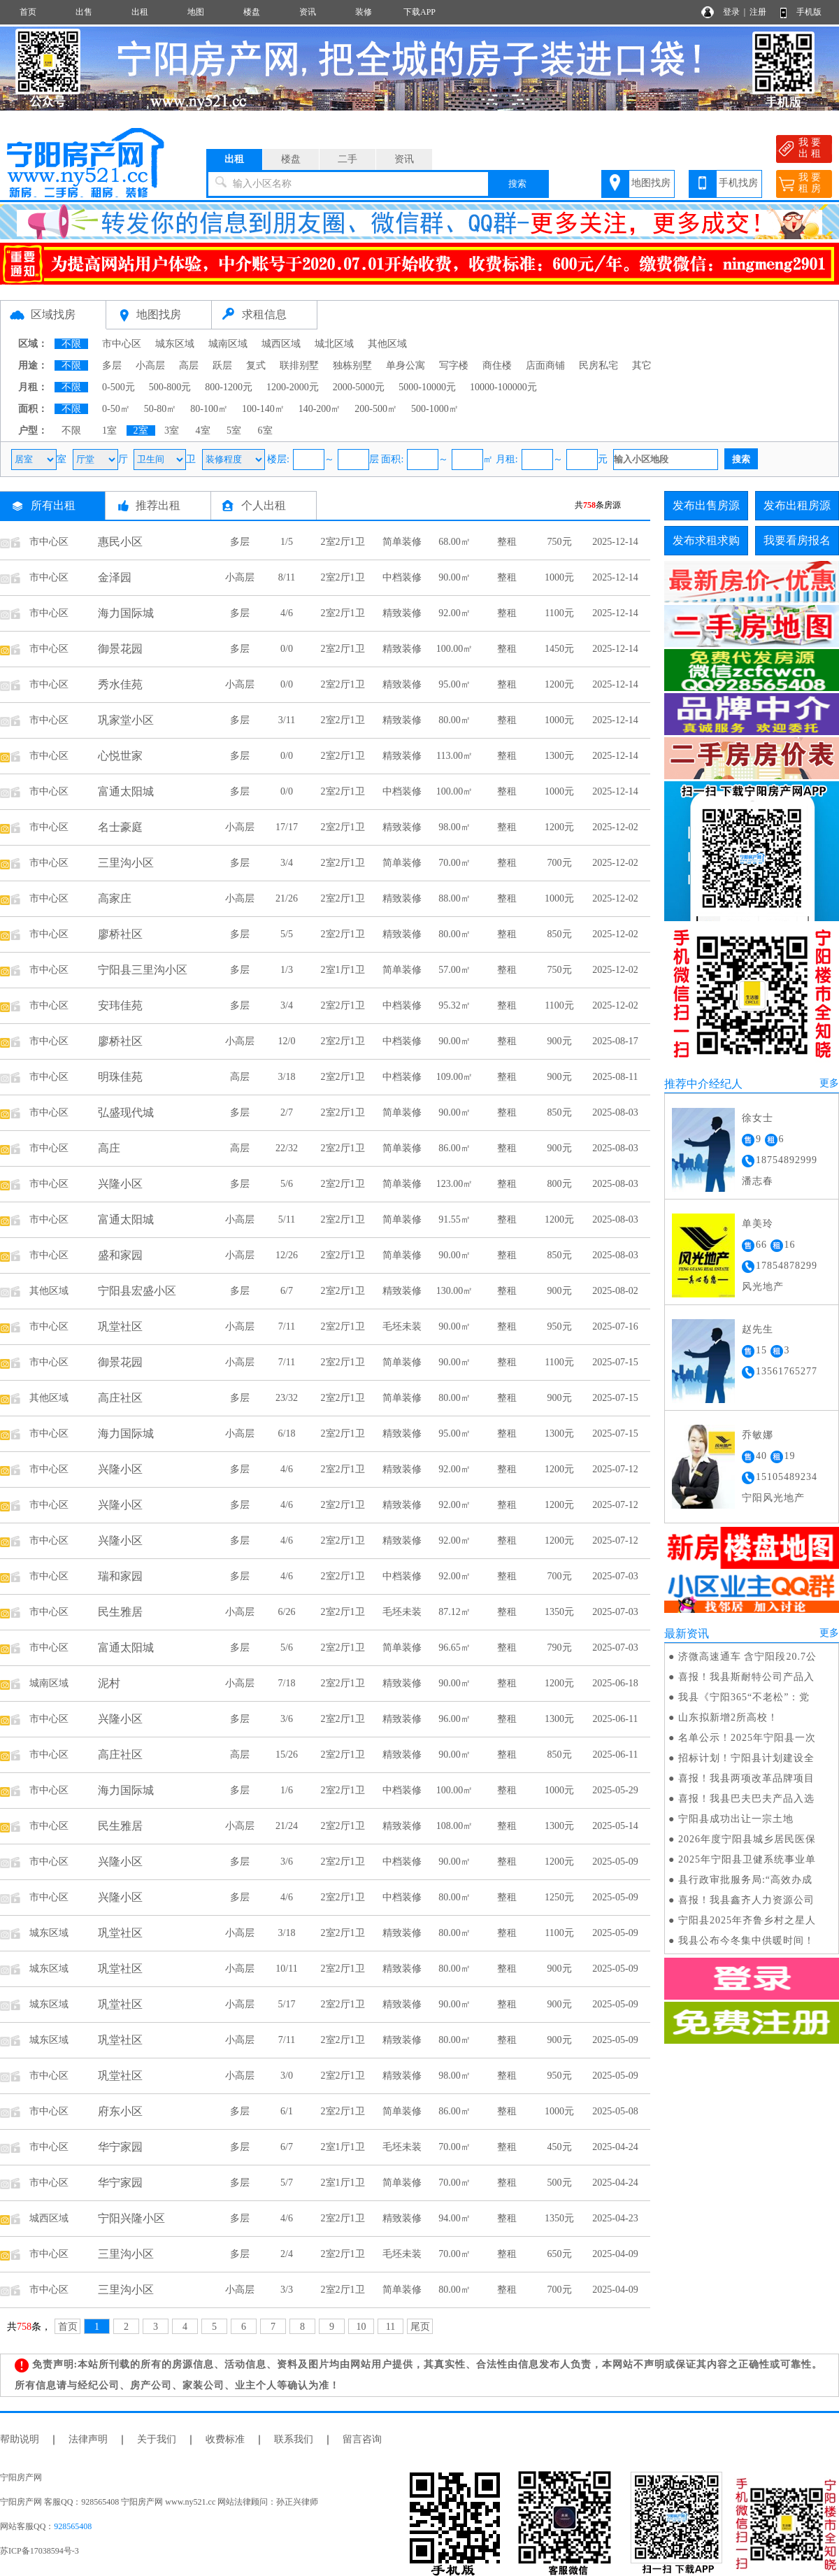  Describe the element at coordinates (559, 541) in the screenshot. I see `750元` at that location.